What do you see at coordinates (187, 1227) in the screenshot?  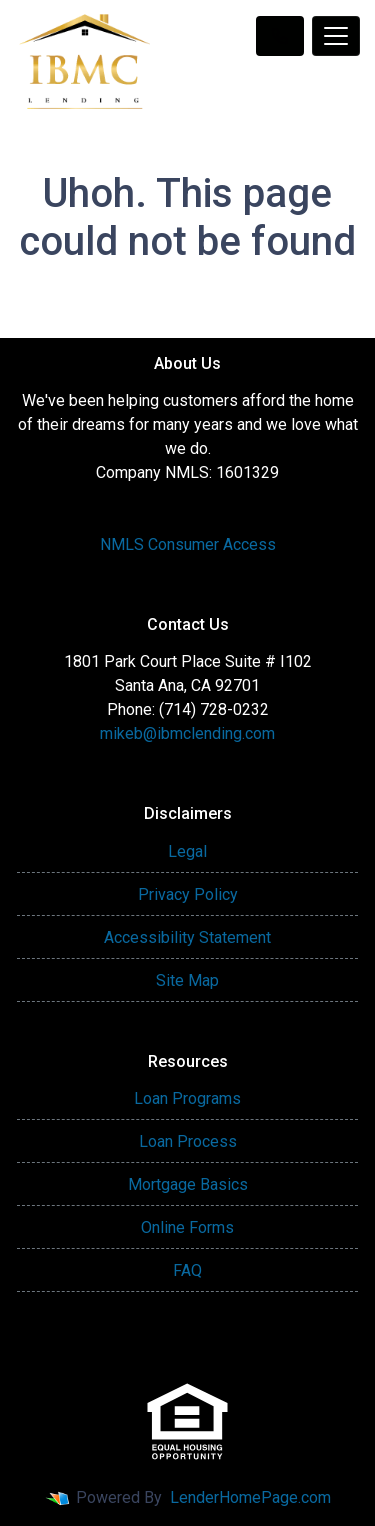 I see `Online Forms` at bounding box center [187, 1227].